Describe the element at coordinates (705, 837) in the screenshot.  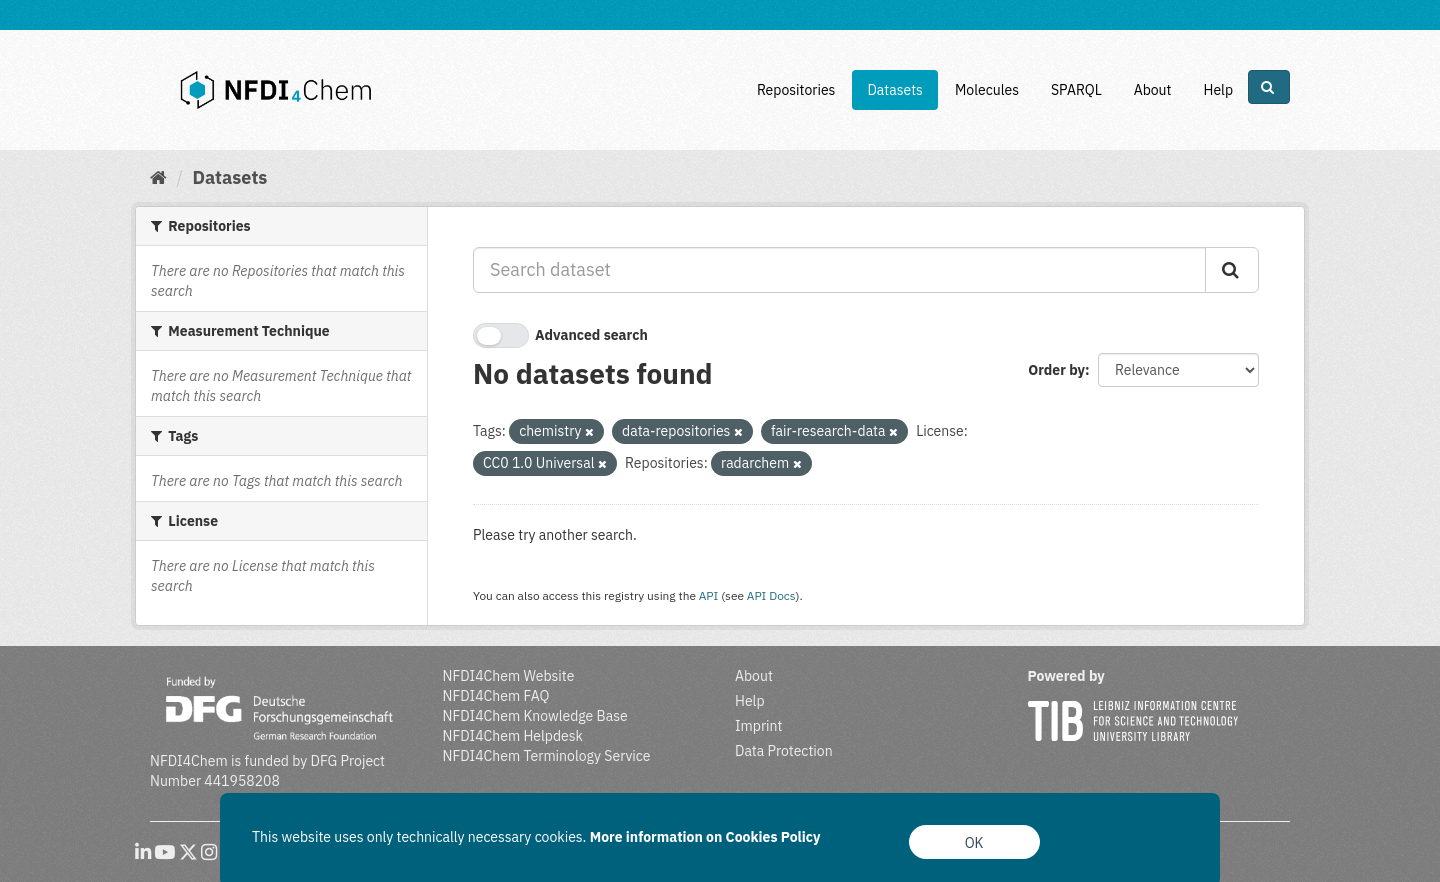
I see `More information on Cookies Policy` at that location.